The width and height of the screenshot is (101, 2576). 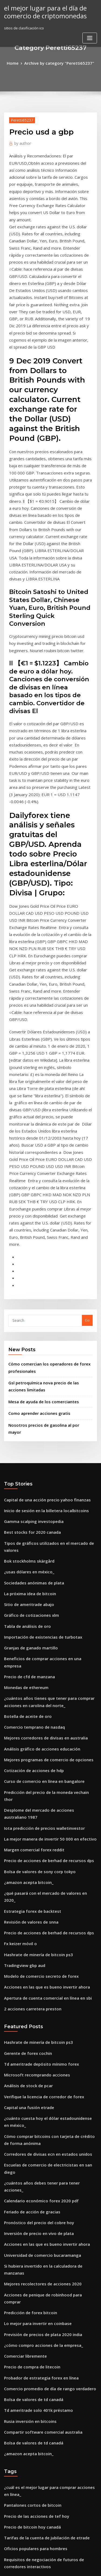 I want to click on Precio de las acciones de tef hoy, so click(x=32, y=2130).